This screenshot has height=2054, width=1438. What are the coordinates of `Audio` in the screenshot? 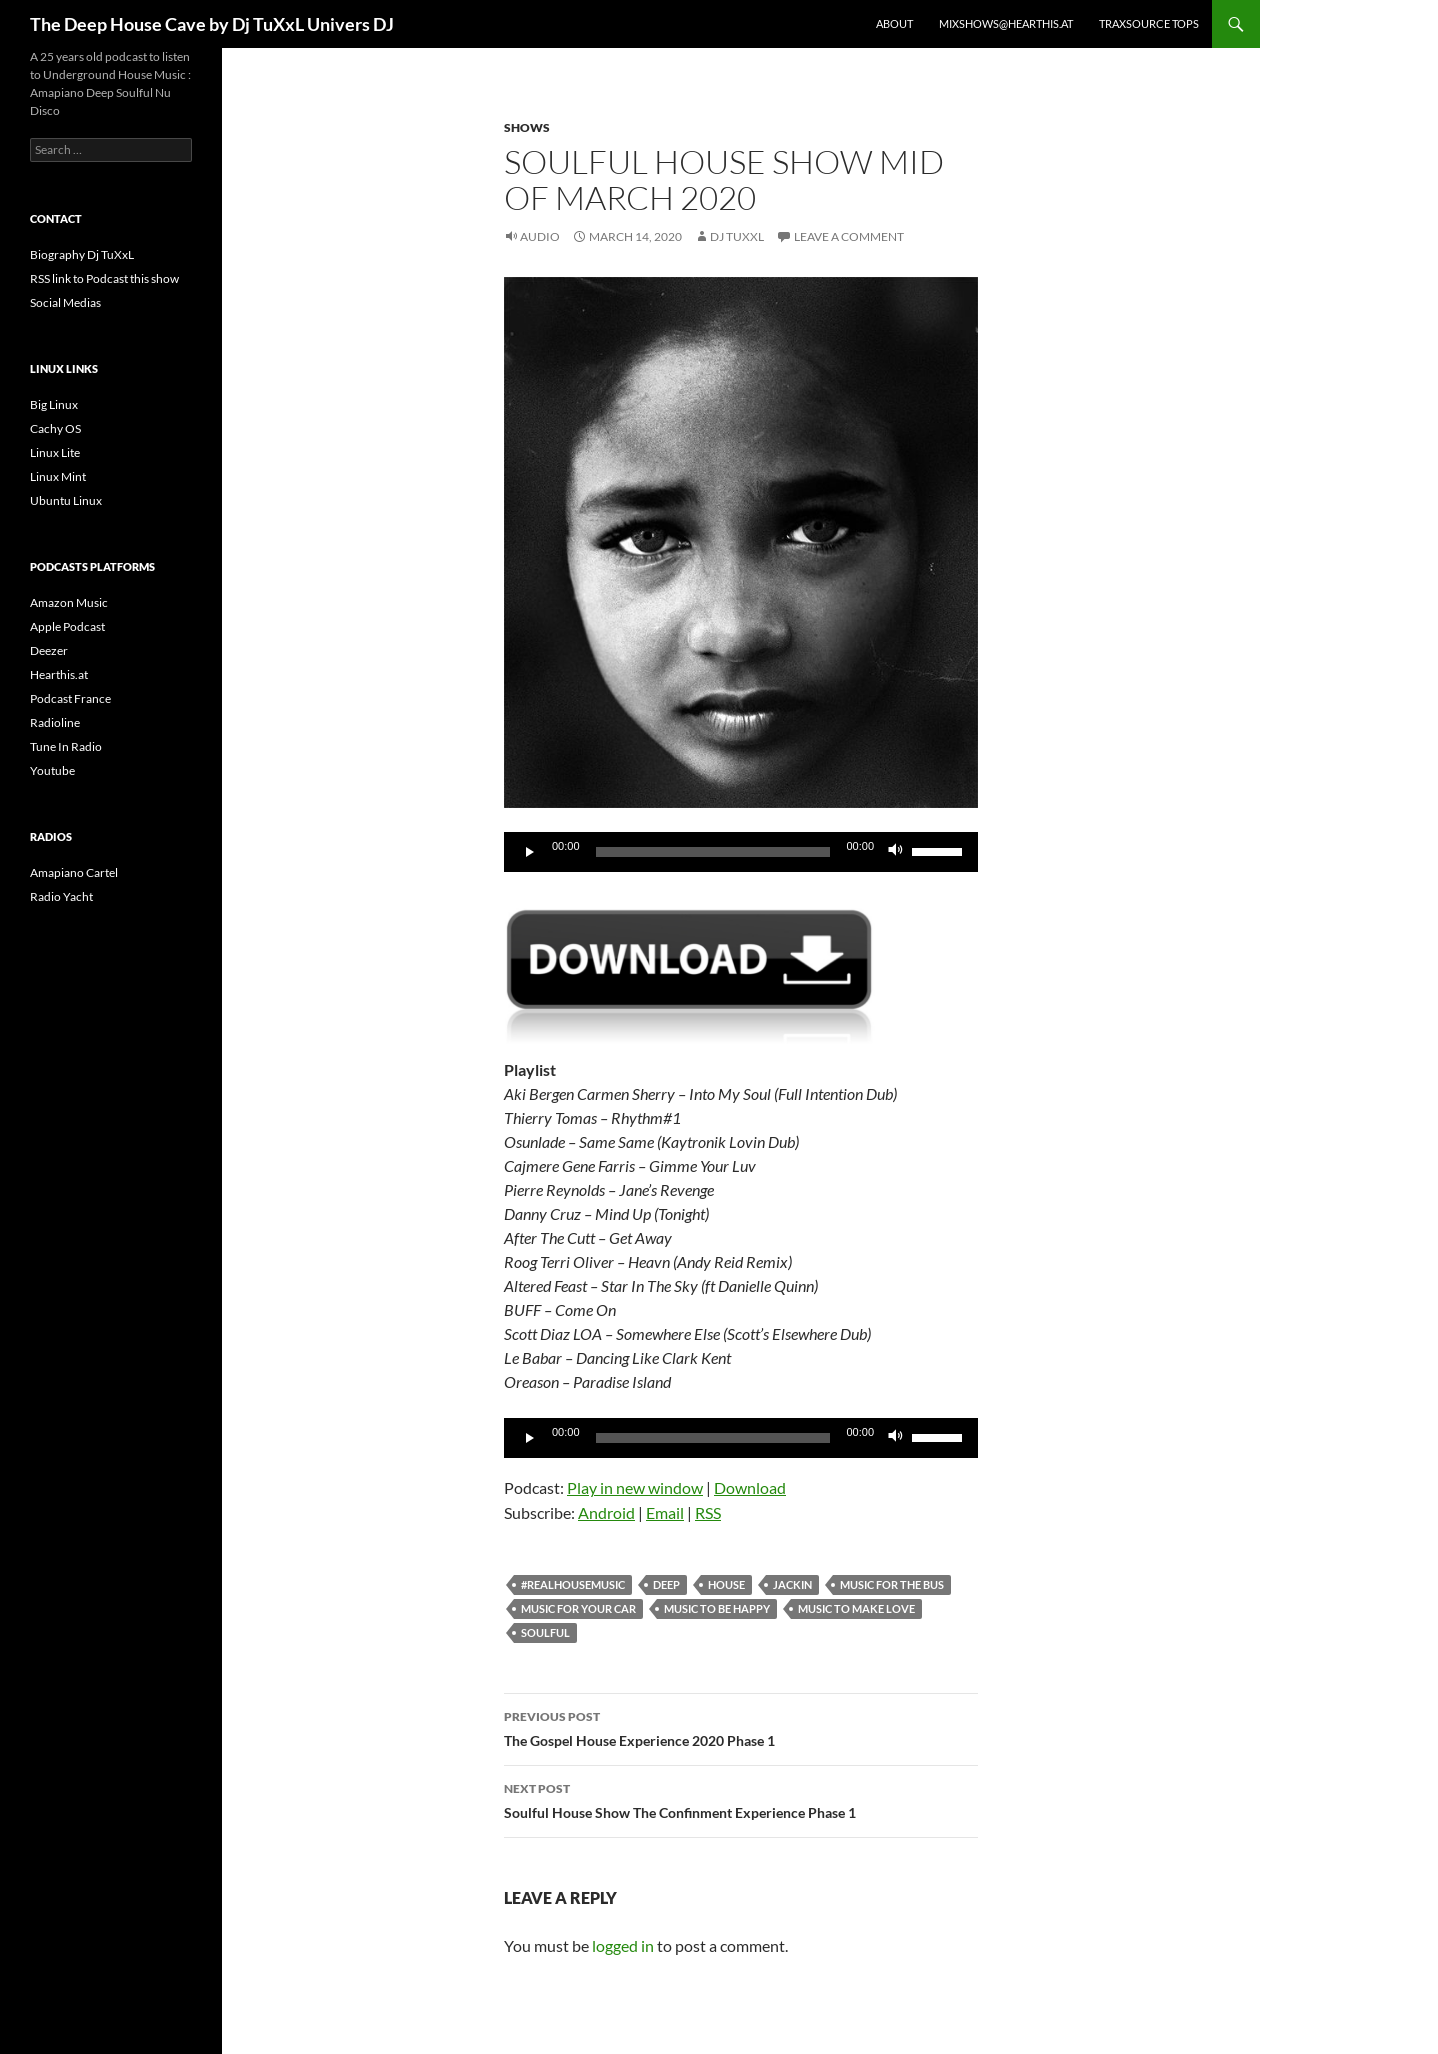 It's located at (540, 236).